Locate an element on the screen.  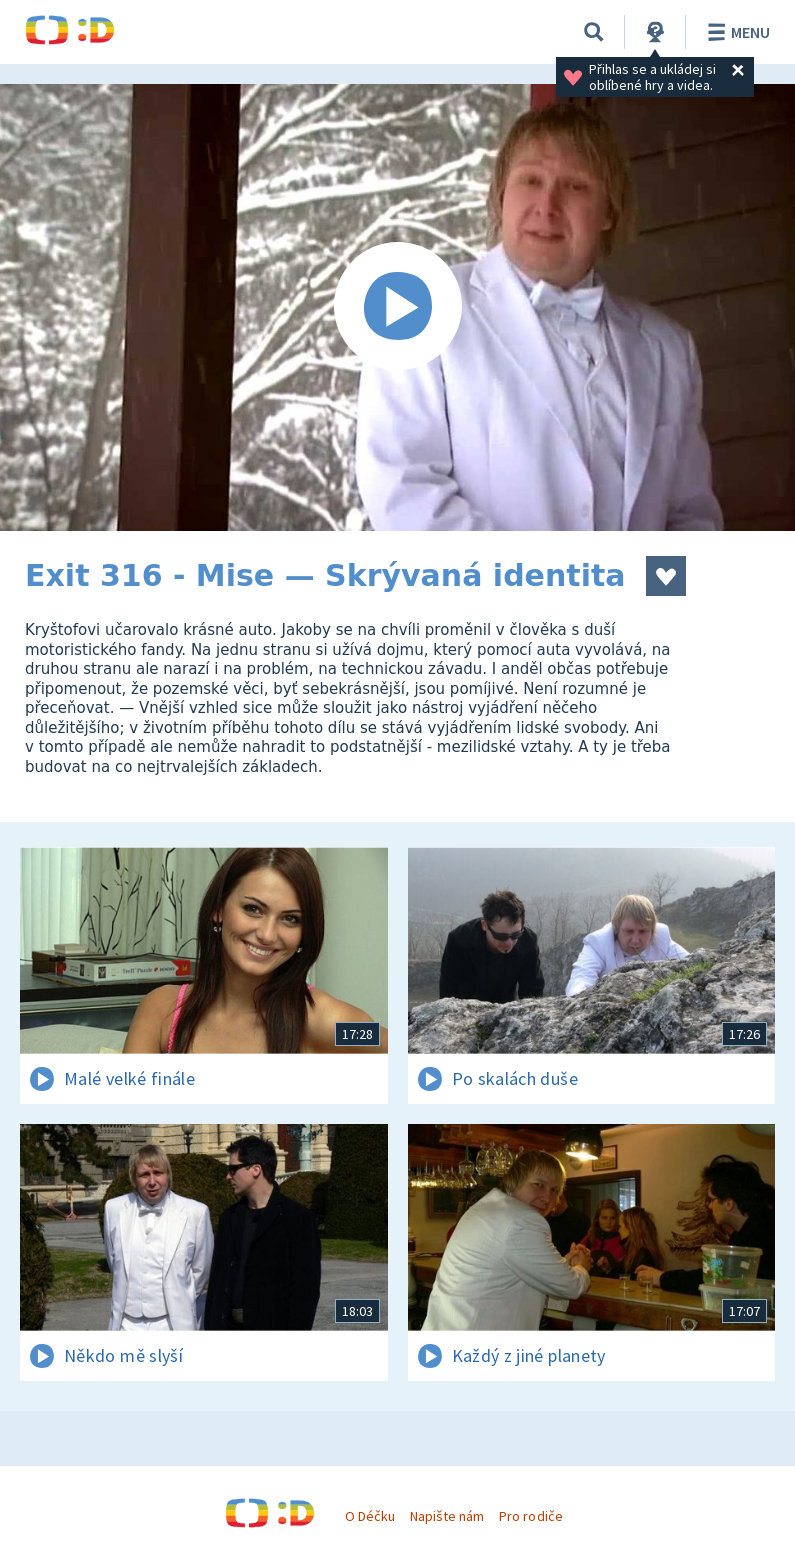
[Spustit video] is located at coordinates (397, 307).